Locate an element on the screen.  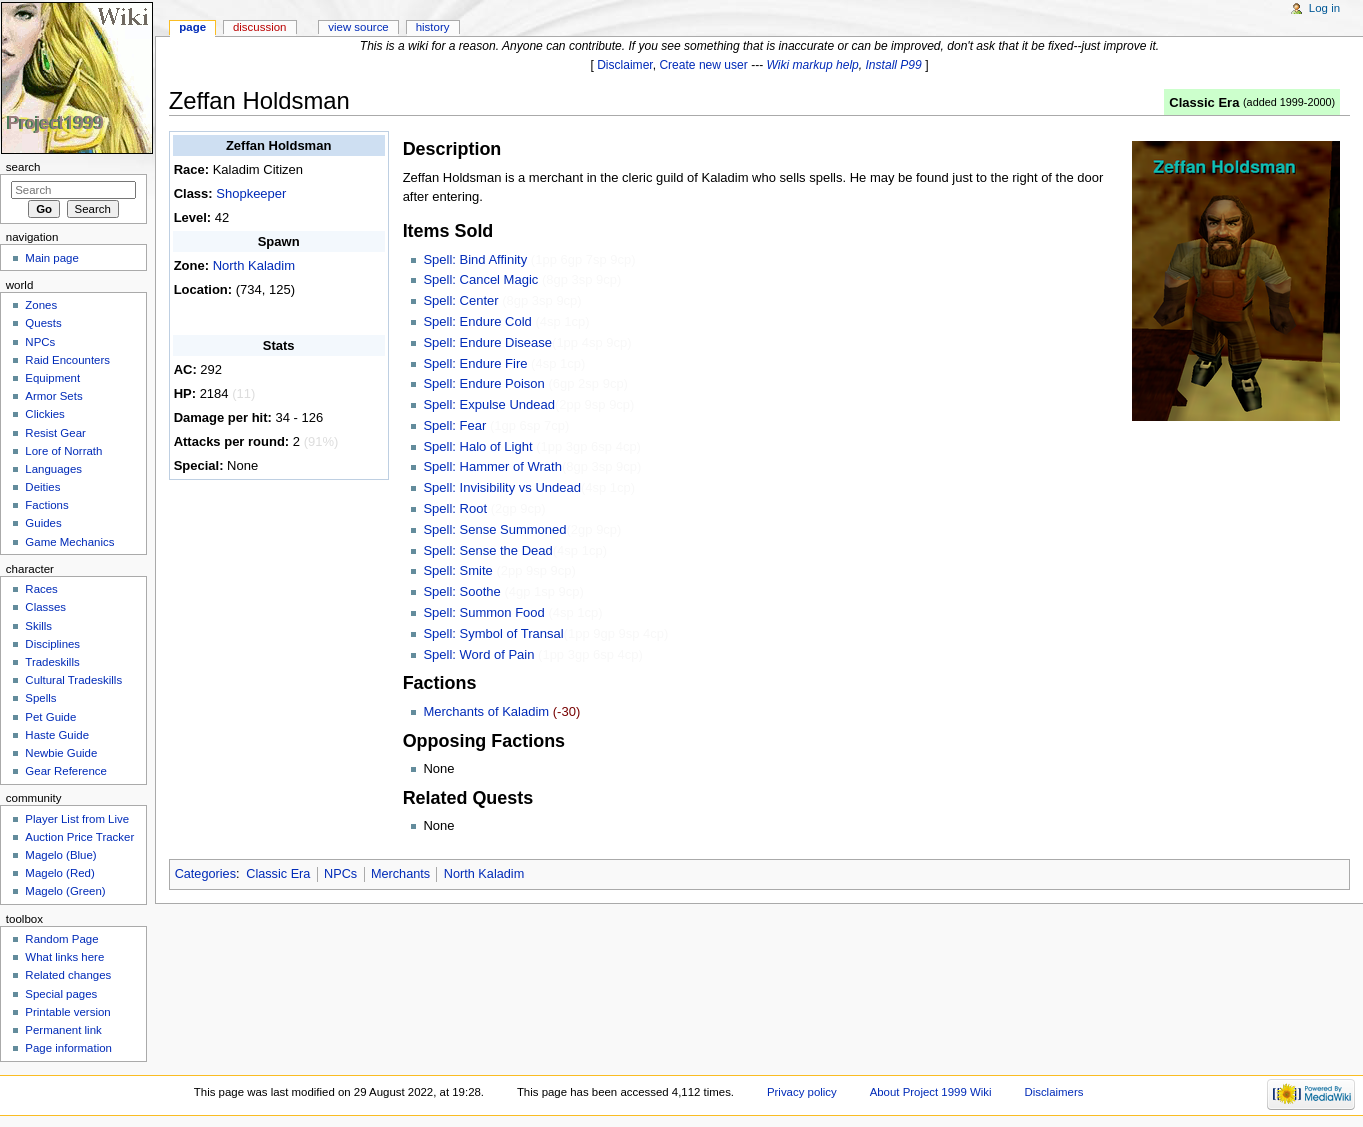
Search is located at coordinates (23, 167).